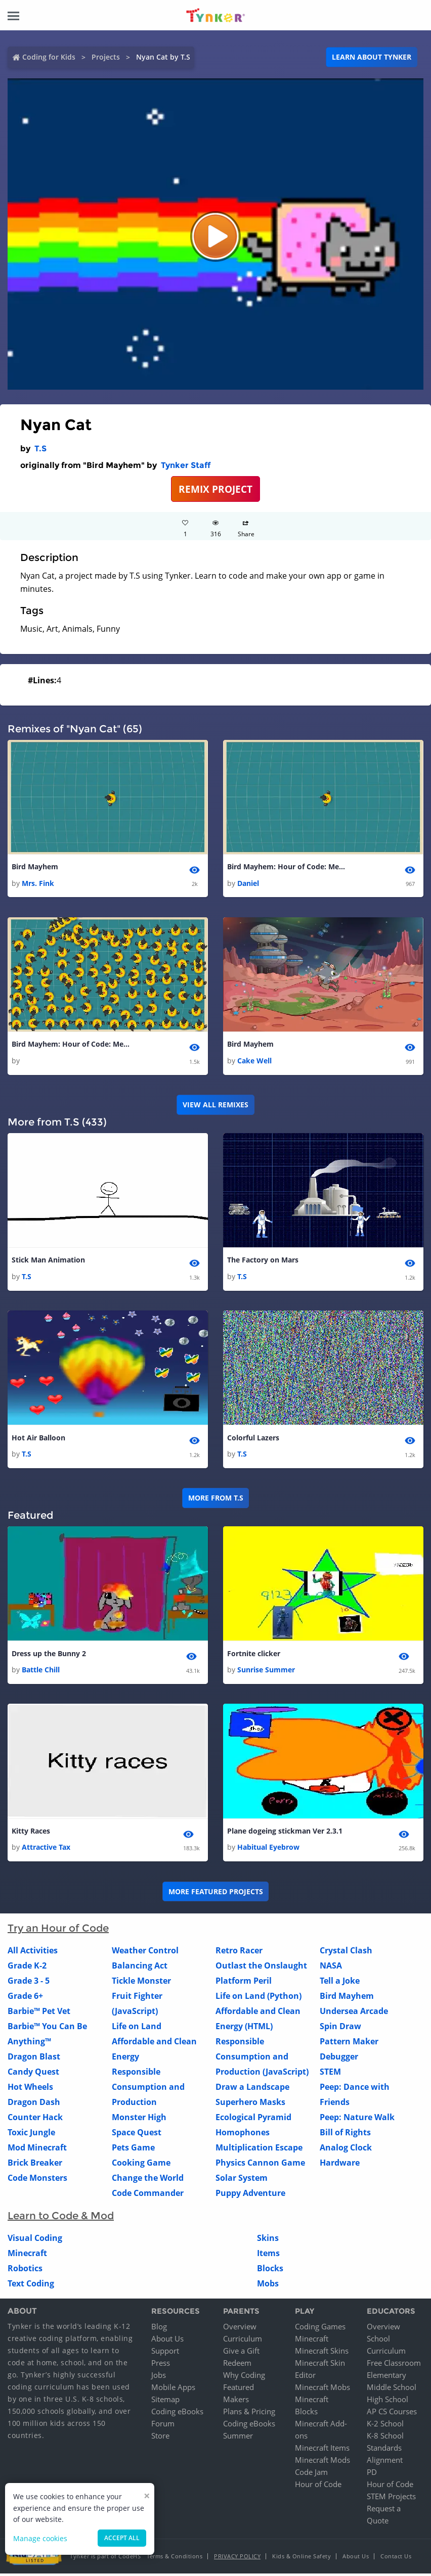  I want to click on Code Monsters, so click(37, 2180).